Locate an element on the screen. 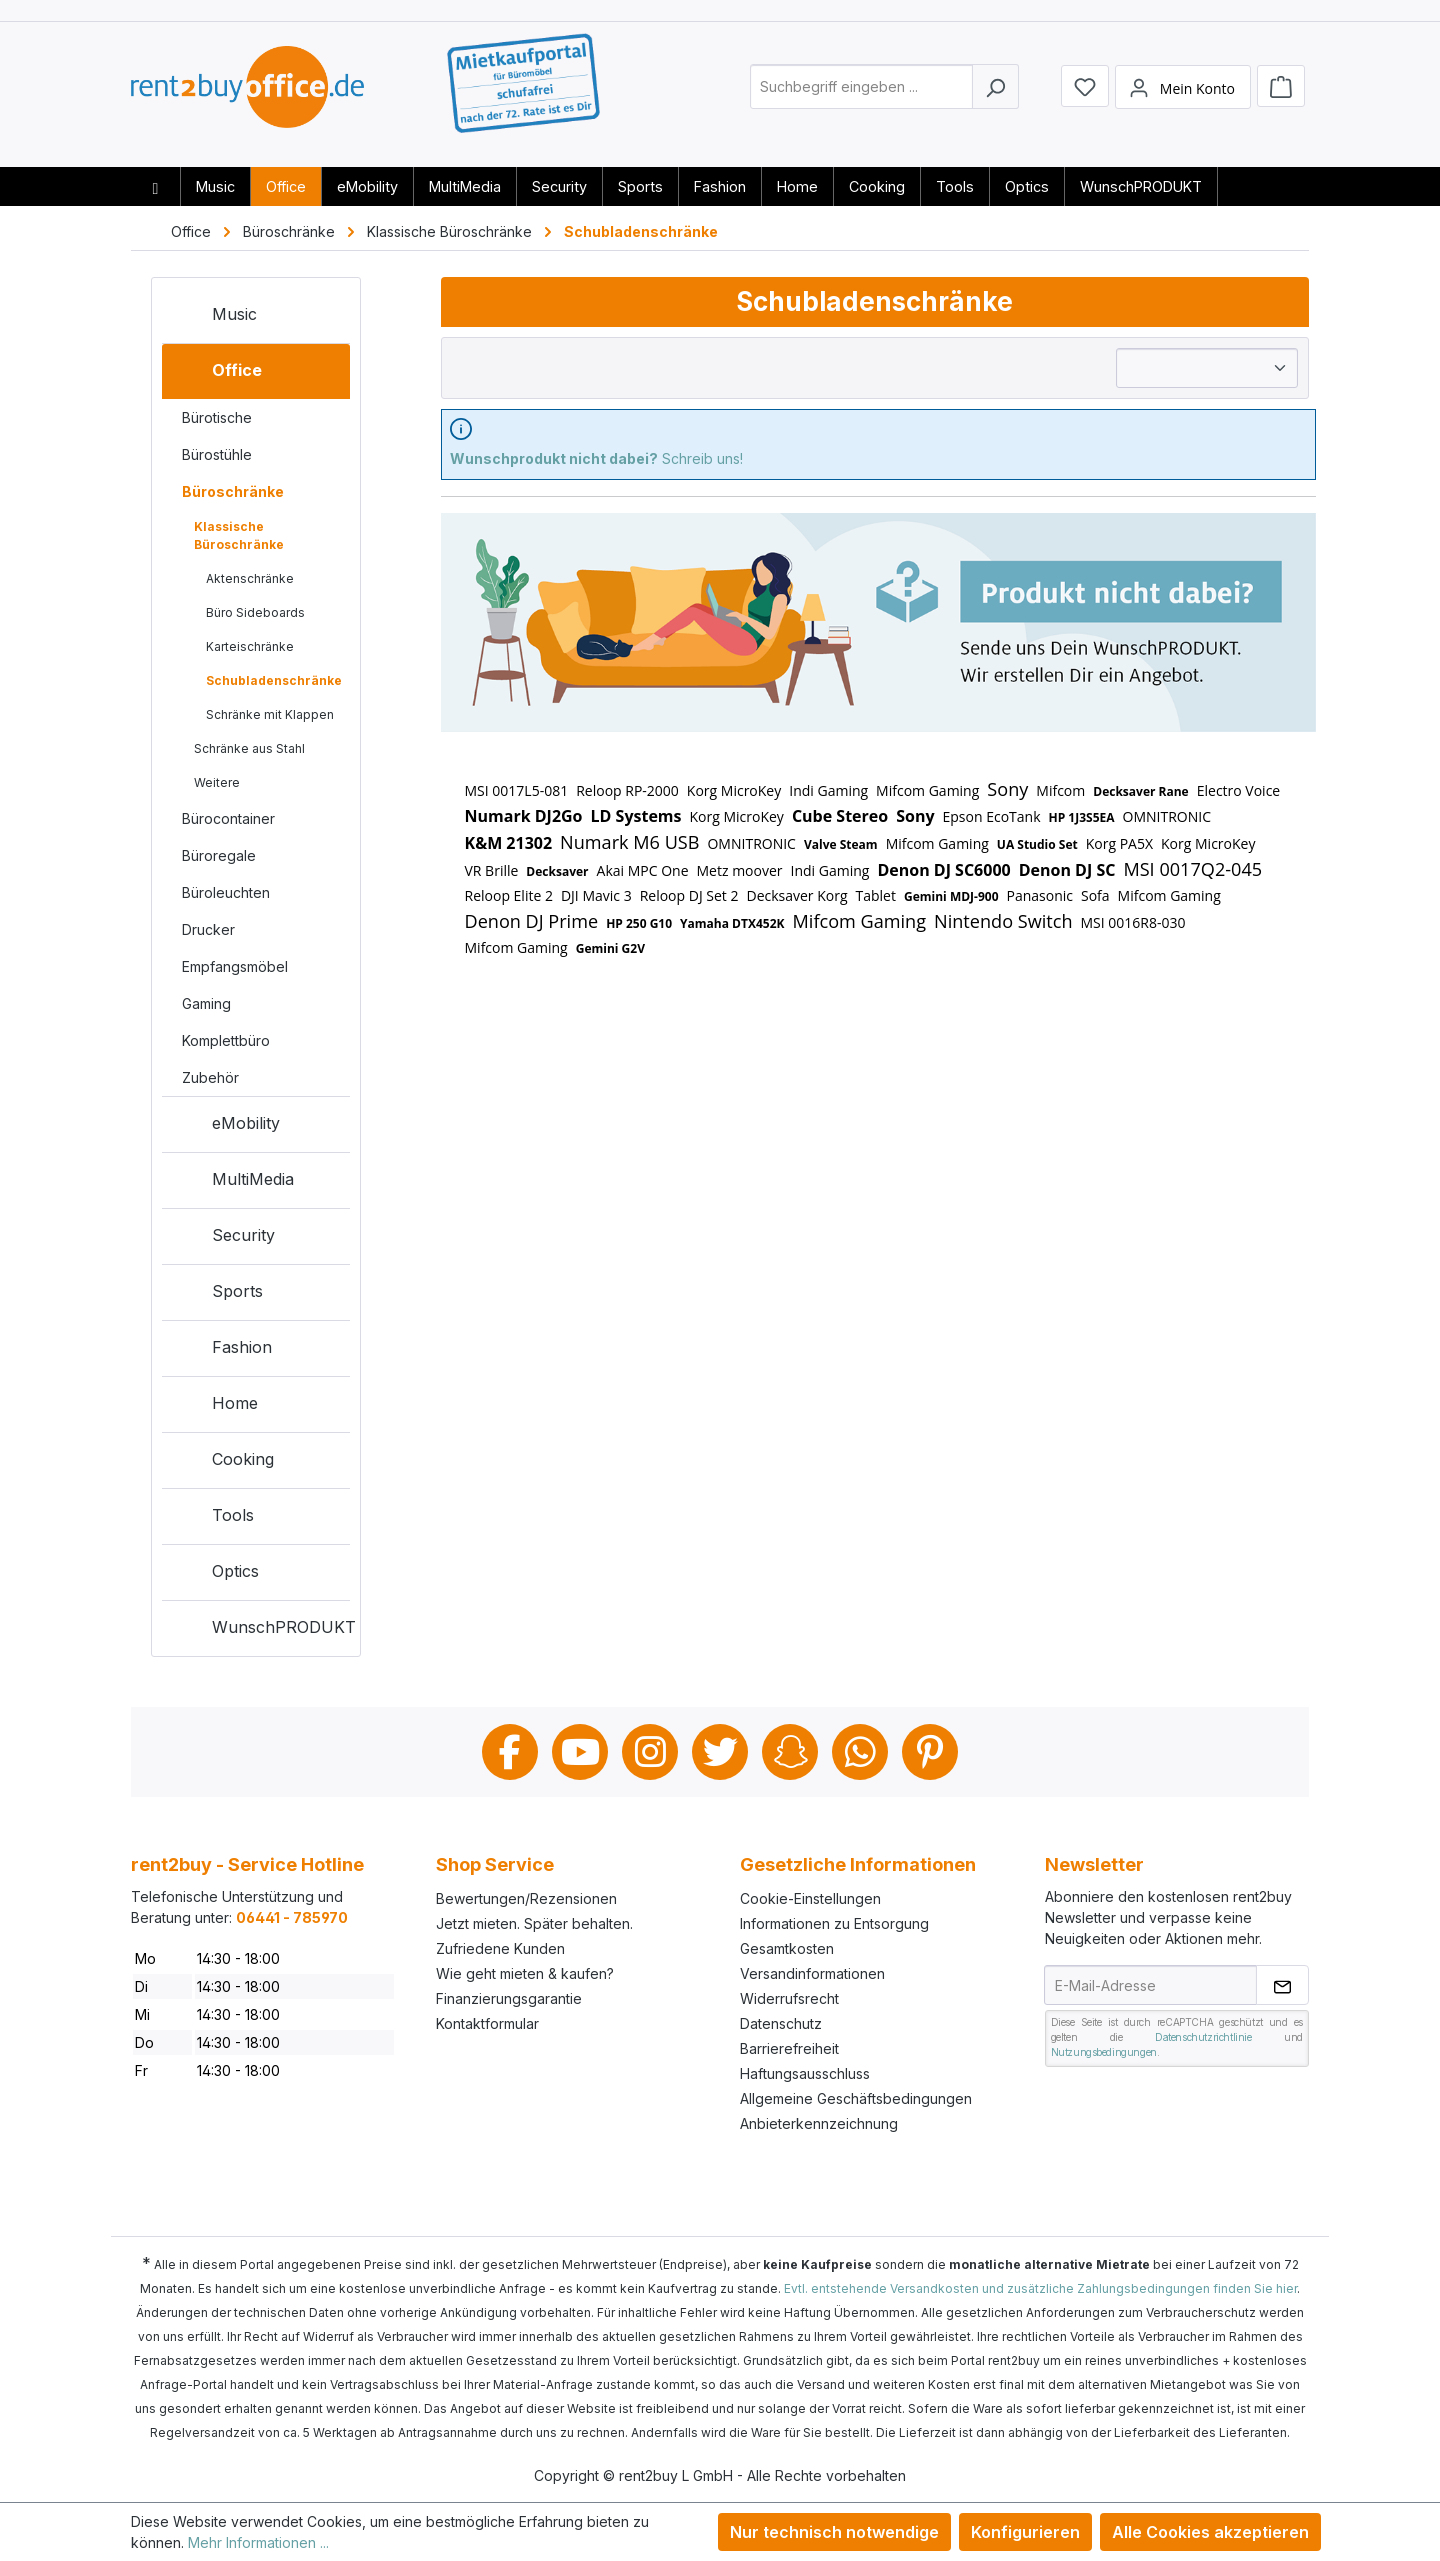  Bürocontainer is located at coordinates (228, 818).